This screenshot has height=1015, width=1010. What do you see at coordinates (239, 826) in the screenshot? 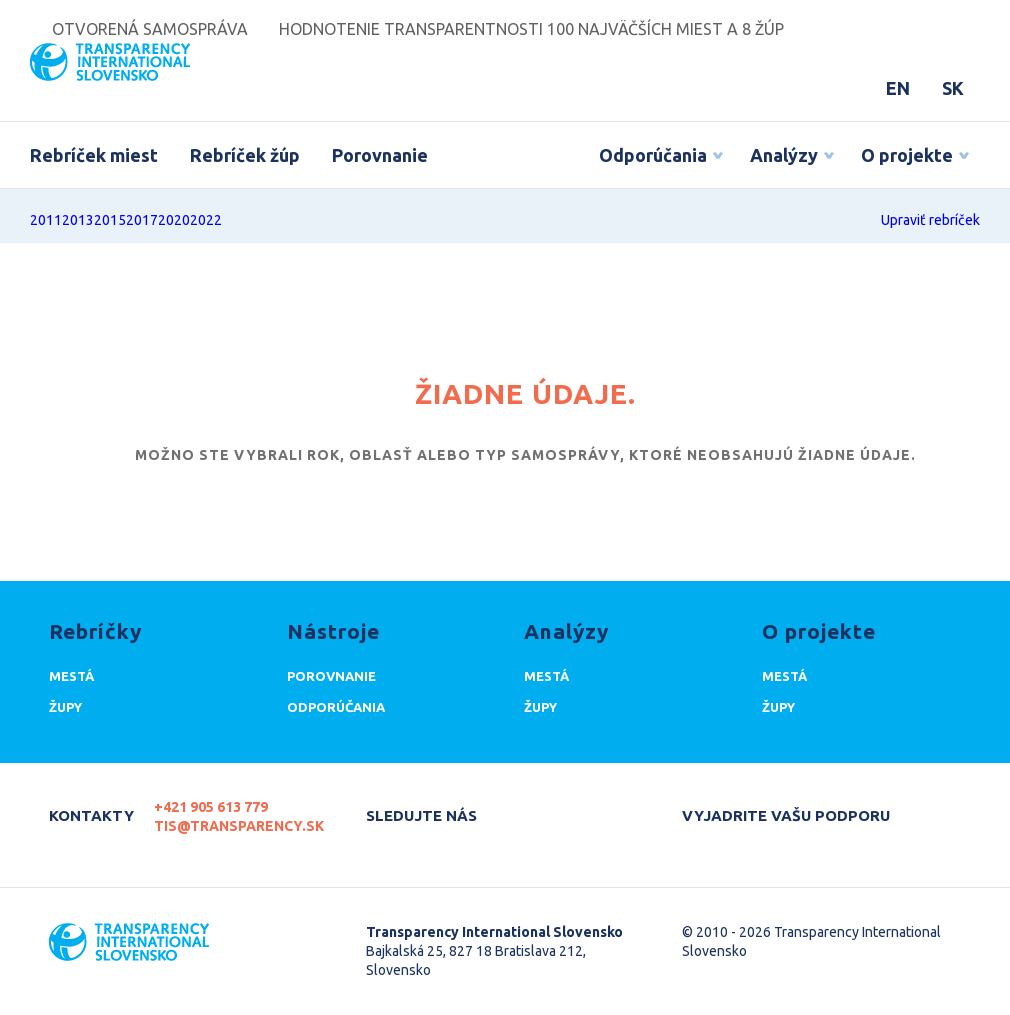
I see `tis@transparency.sk` at bounding box center [239, 826].